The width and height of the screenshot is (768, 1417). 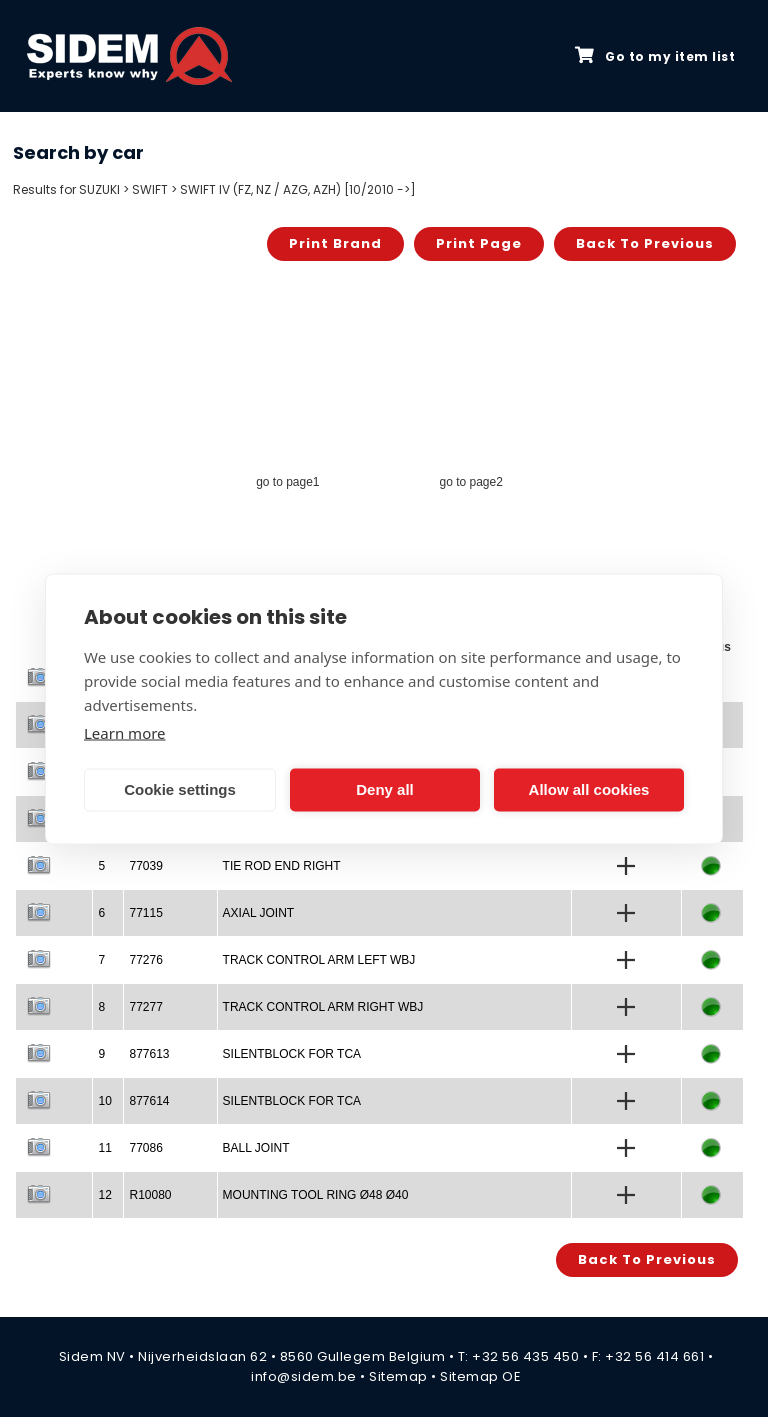 What do you see at coordinates (655, 56) in the screenshot?
I see `Go to my item list` at bounding box center [655, 56].